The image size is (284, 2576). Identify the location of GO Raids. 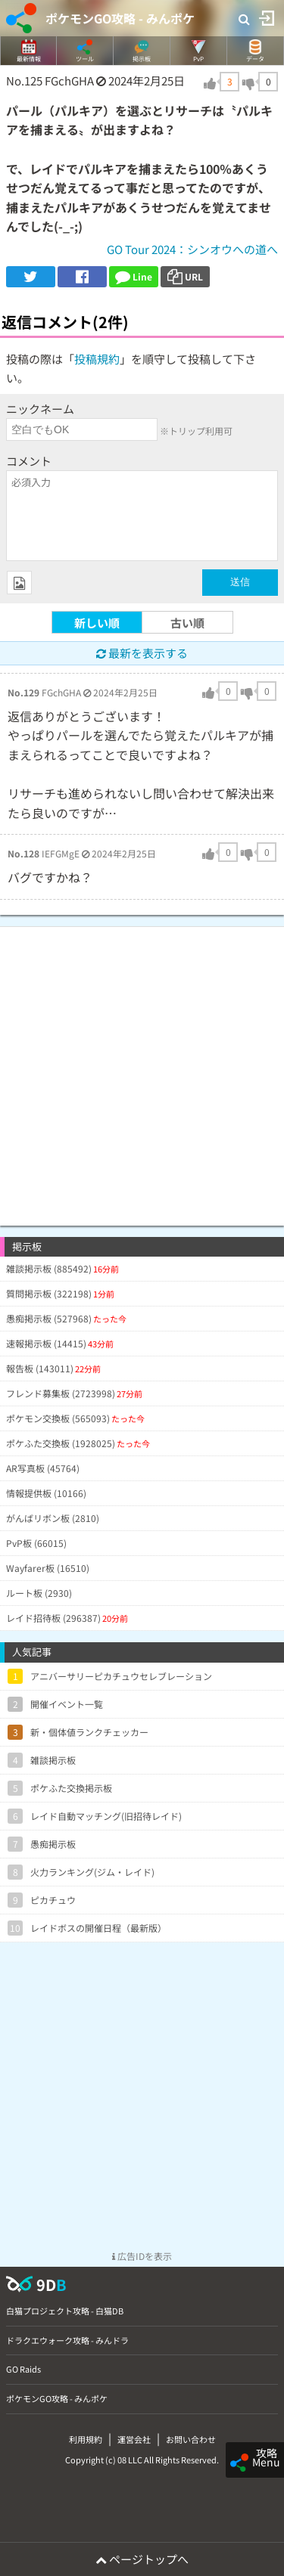
(23, 2369).